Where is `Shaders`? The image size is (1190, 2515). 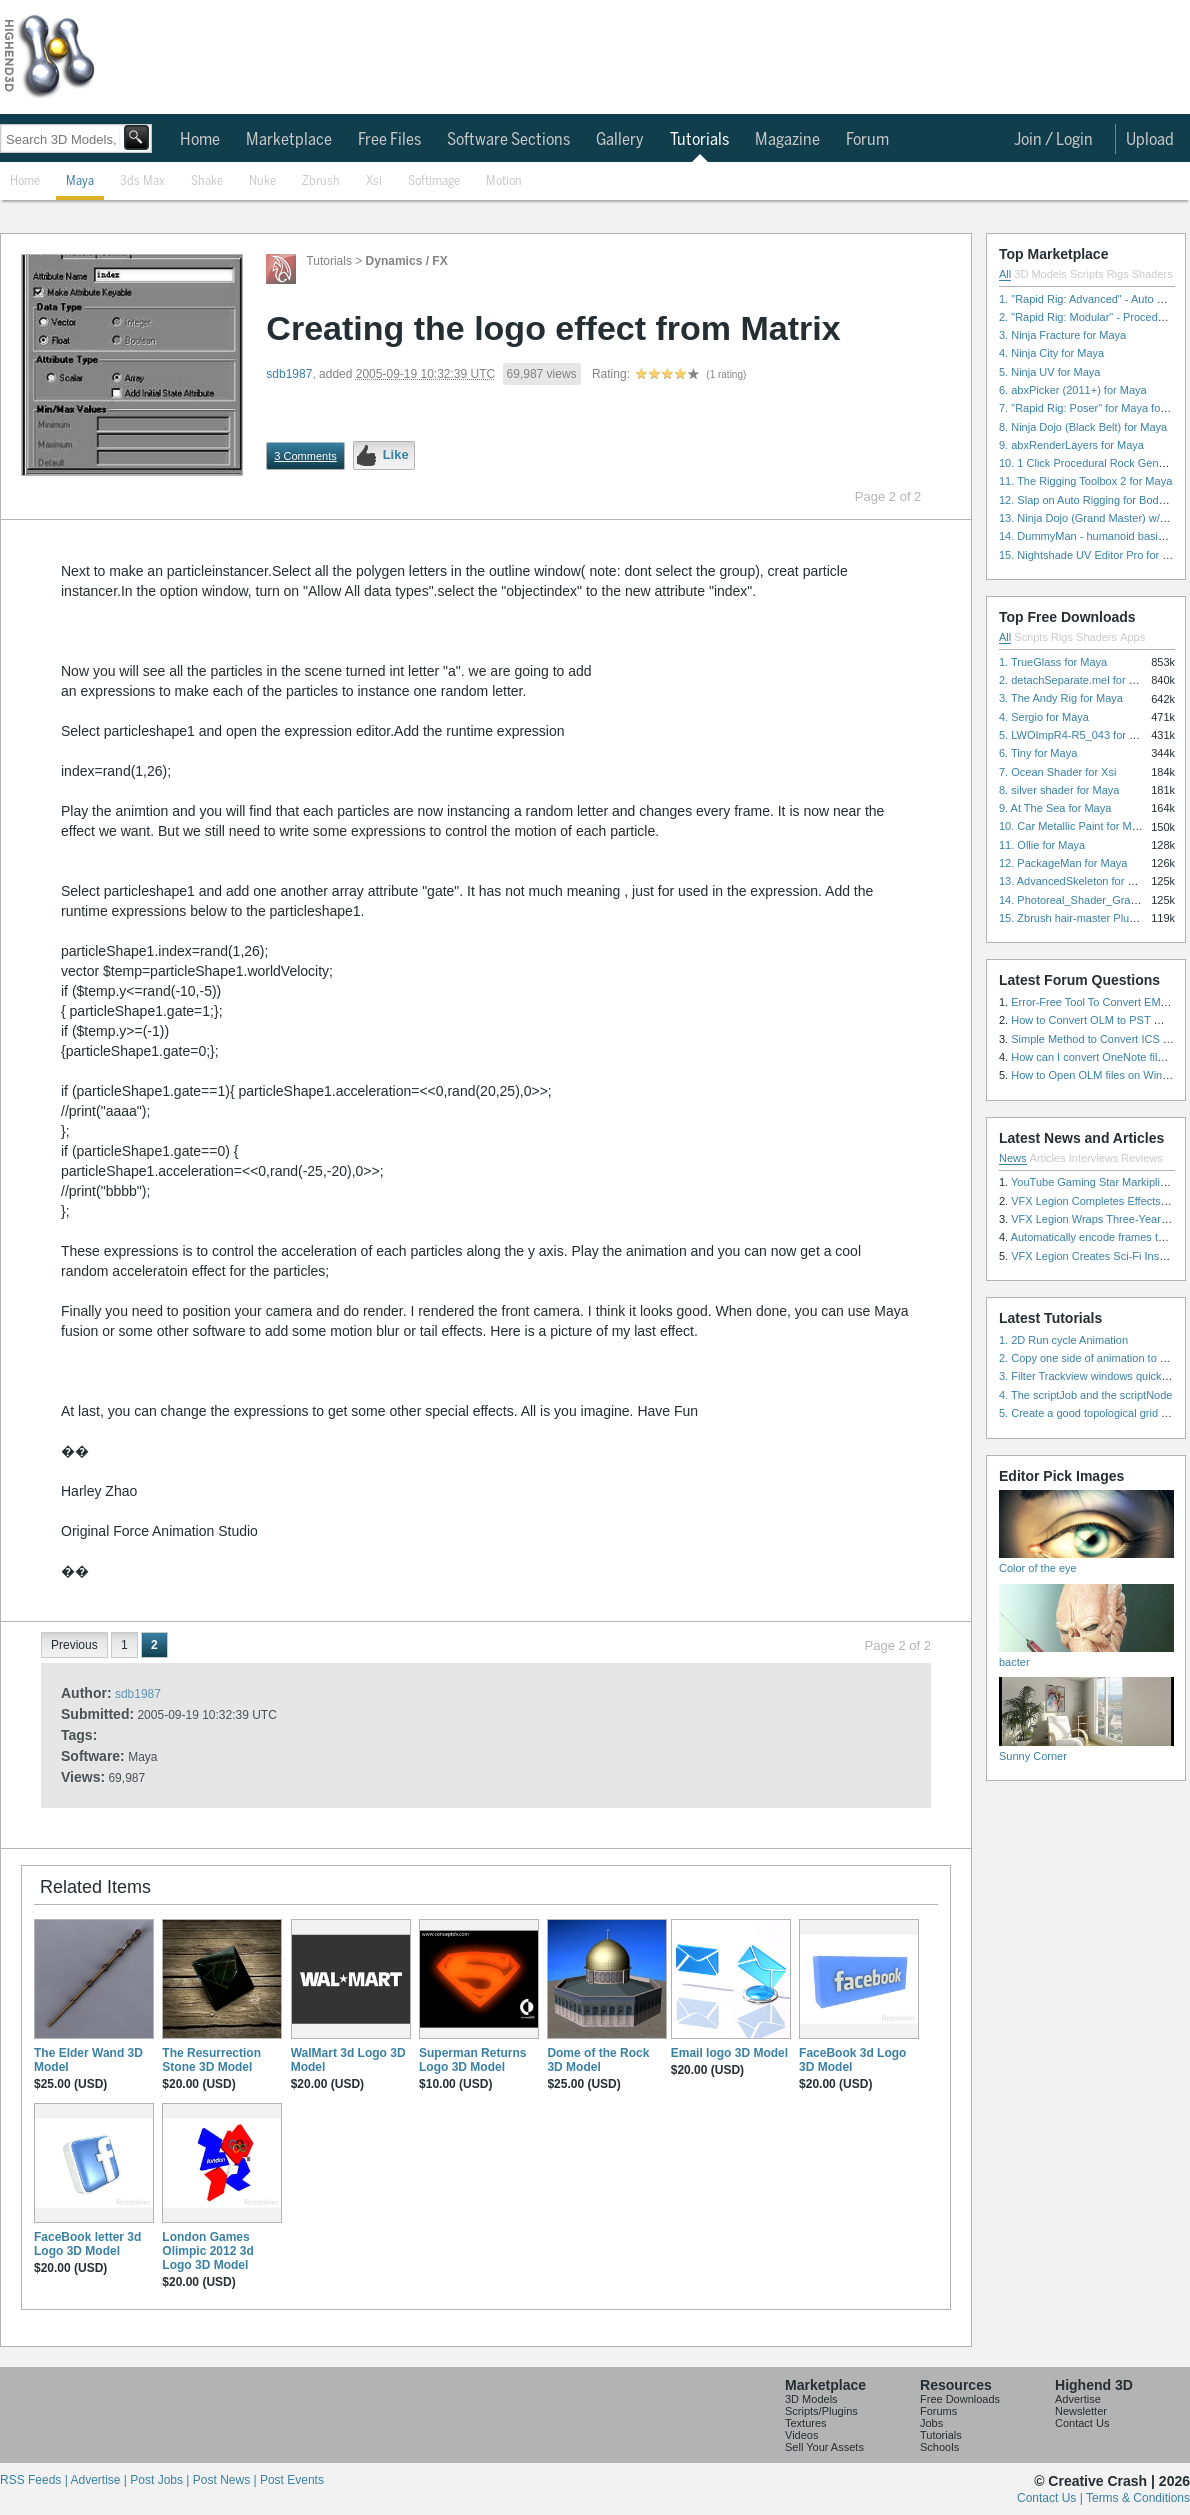 Shaders is located at coordinates (1152, 274).